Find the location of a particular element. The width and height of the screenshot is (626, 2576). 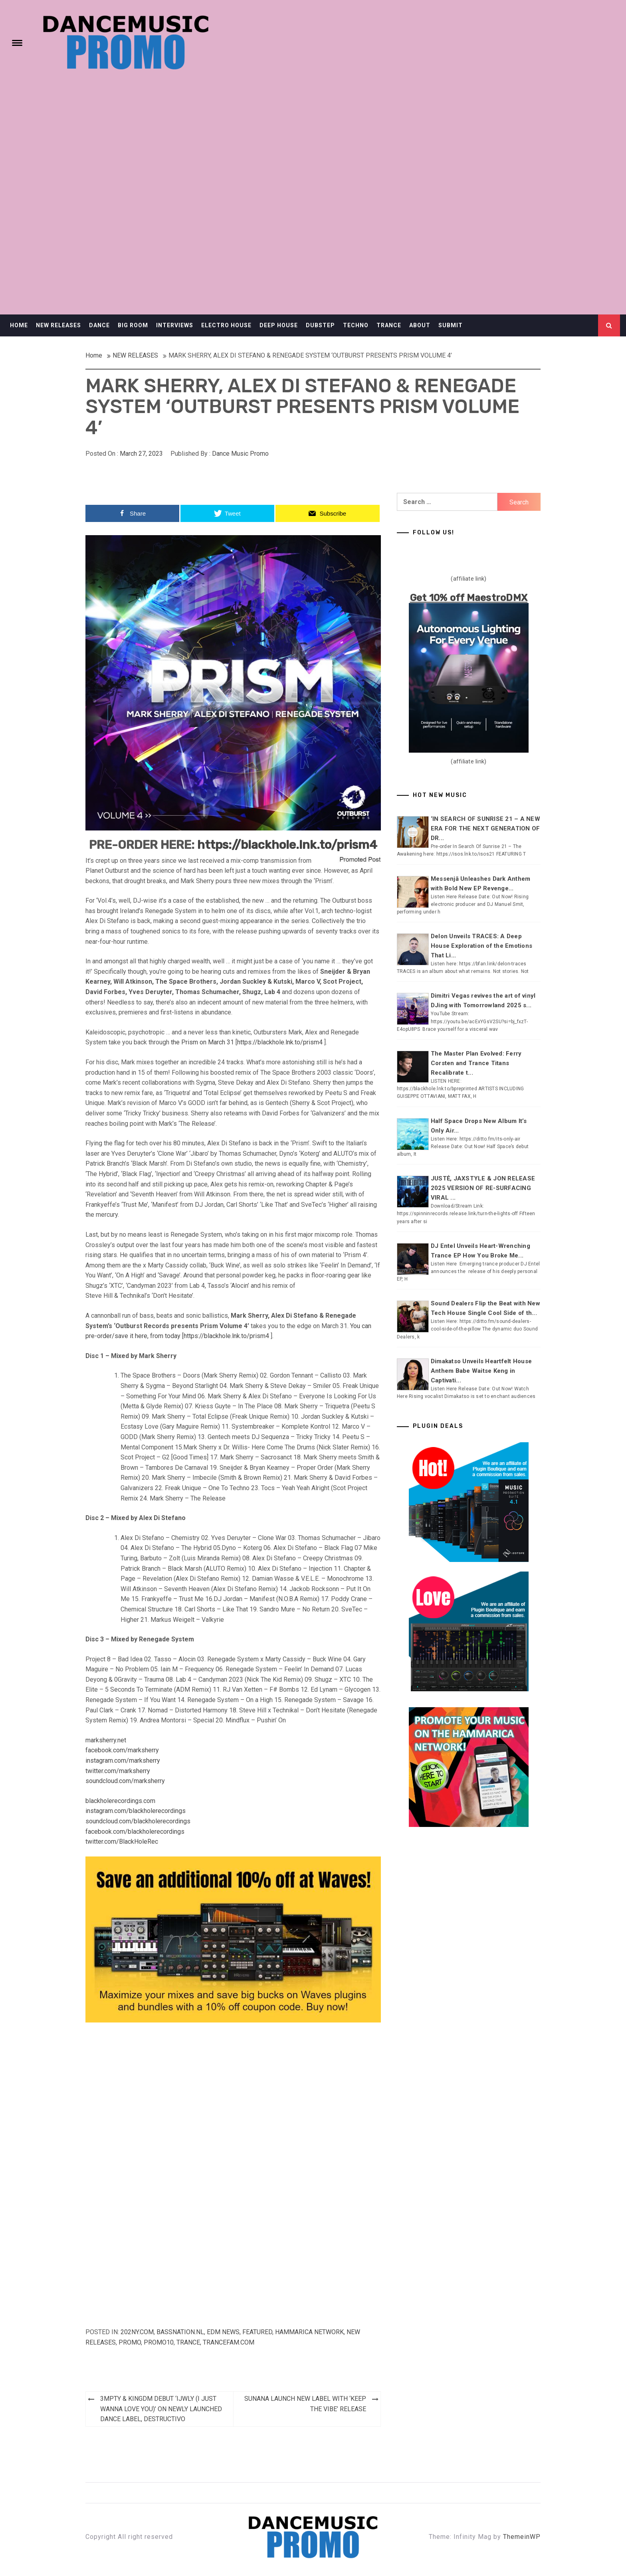

facebook.com/marksherry is located at coordinates (122, 1750).